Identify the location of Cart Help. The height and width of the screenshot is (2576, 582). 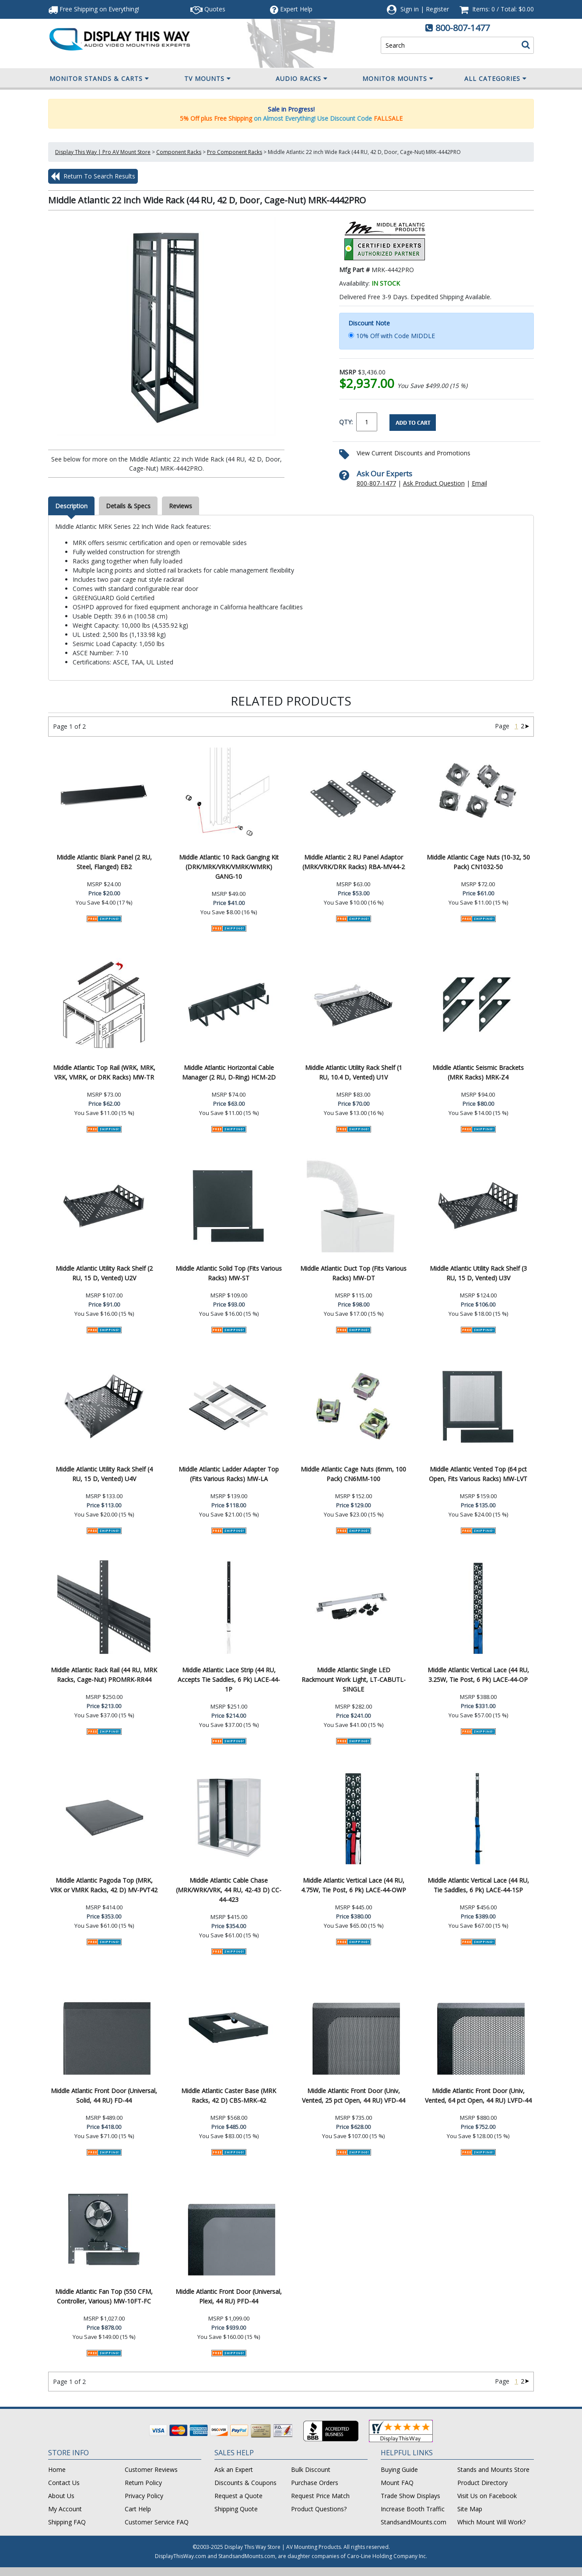
(138, 2509).